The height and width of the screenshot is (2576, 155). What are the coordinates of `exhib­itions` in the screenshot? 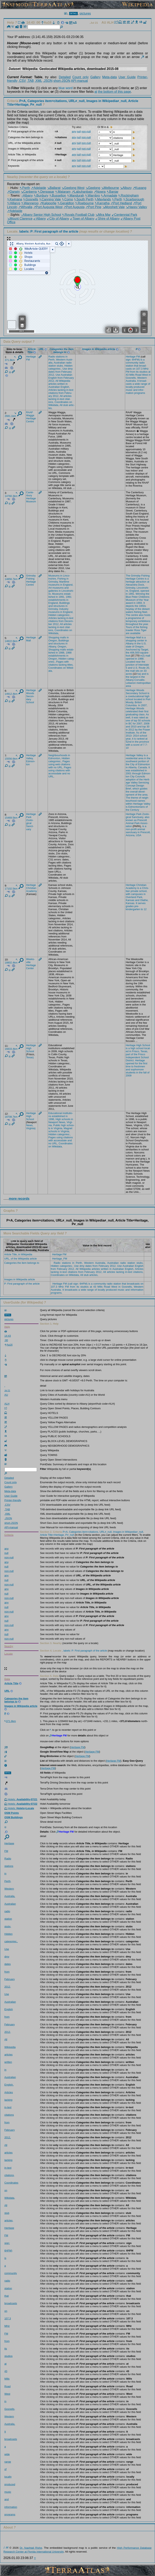 It's located at (144, 621).